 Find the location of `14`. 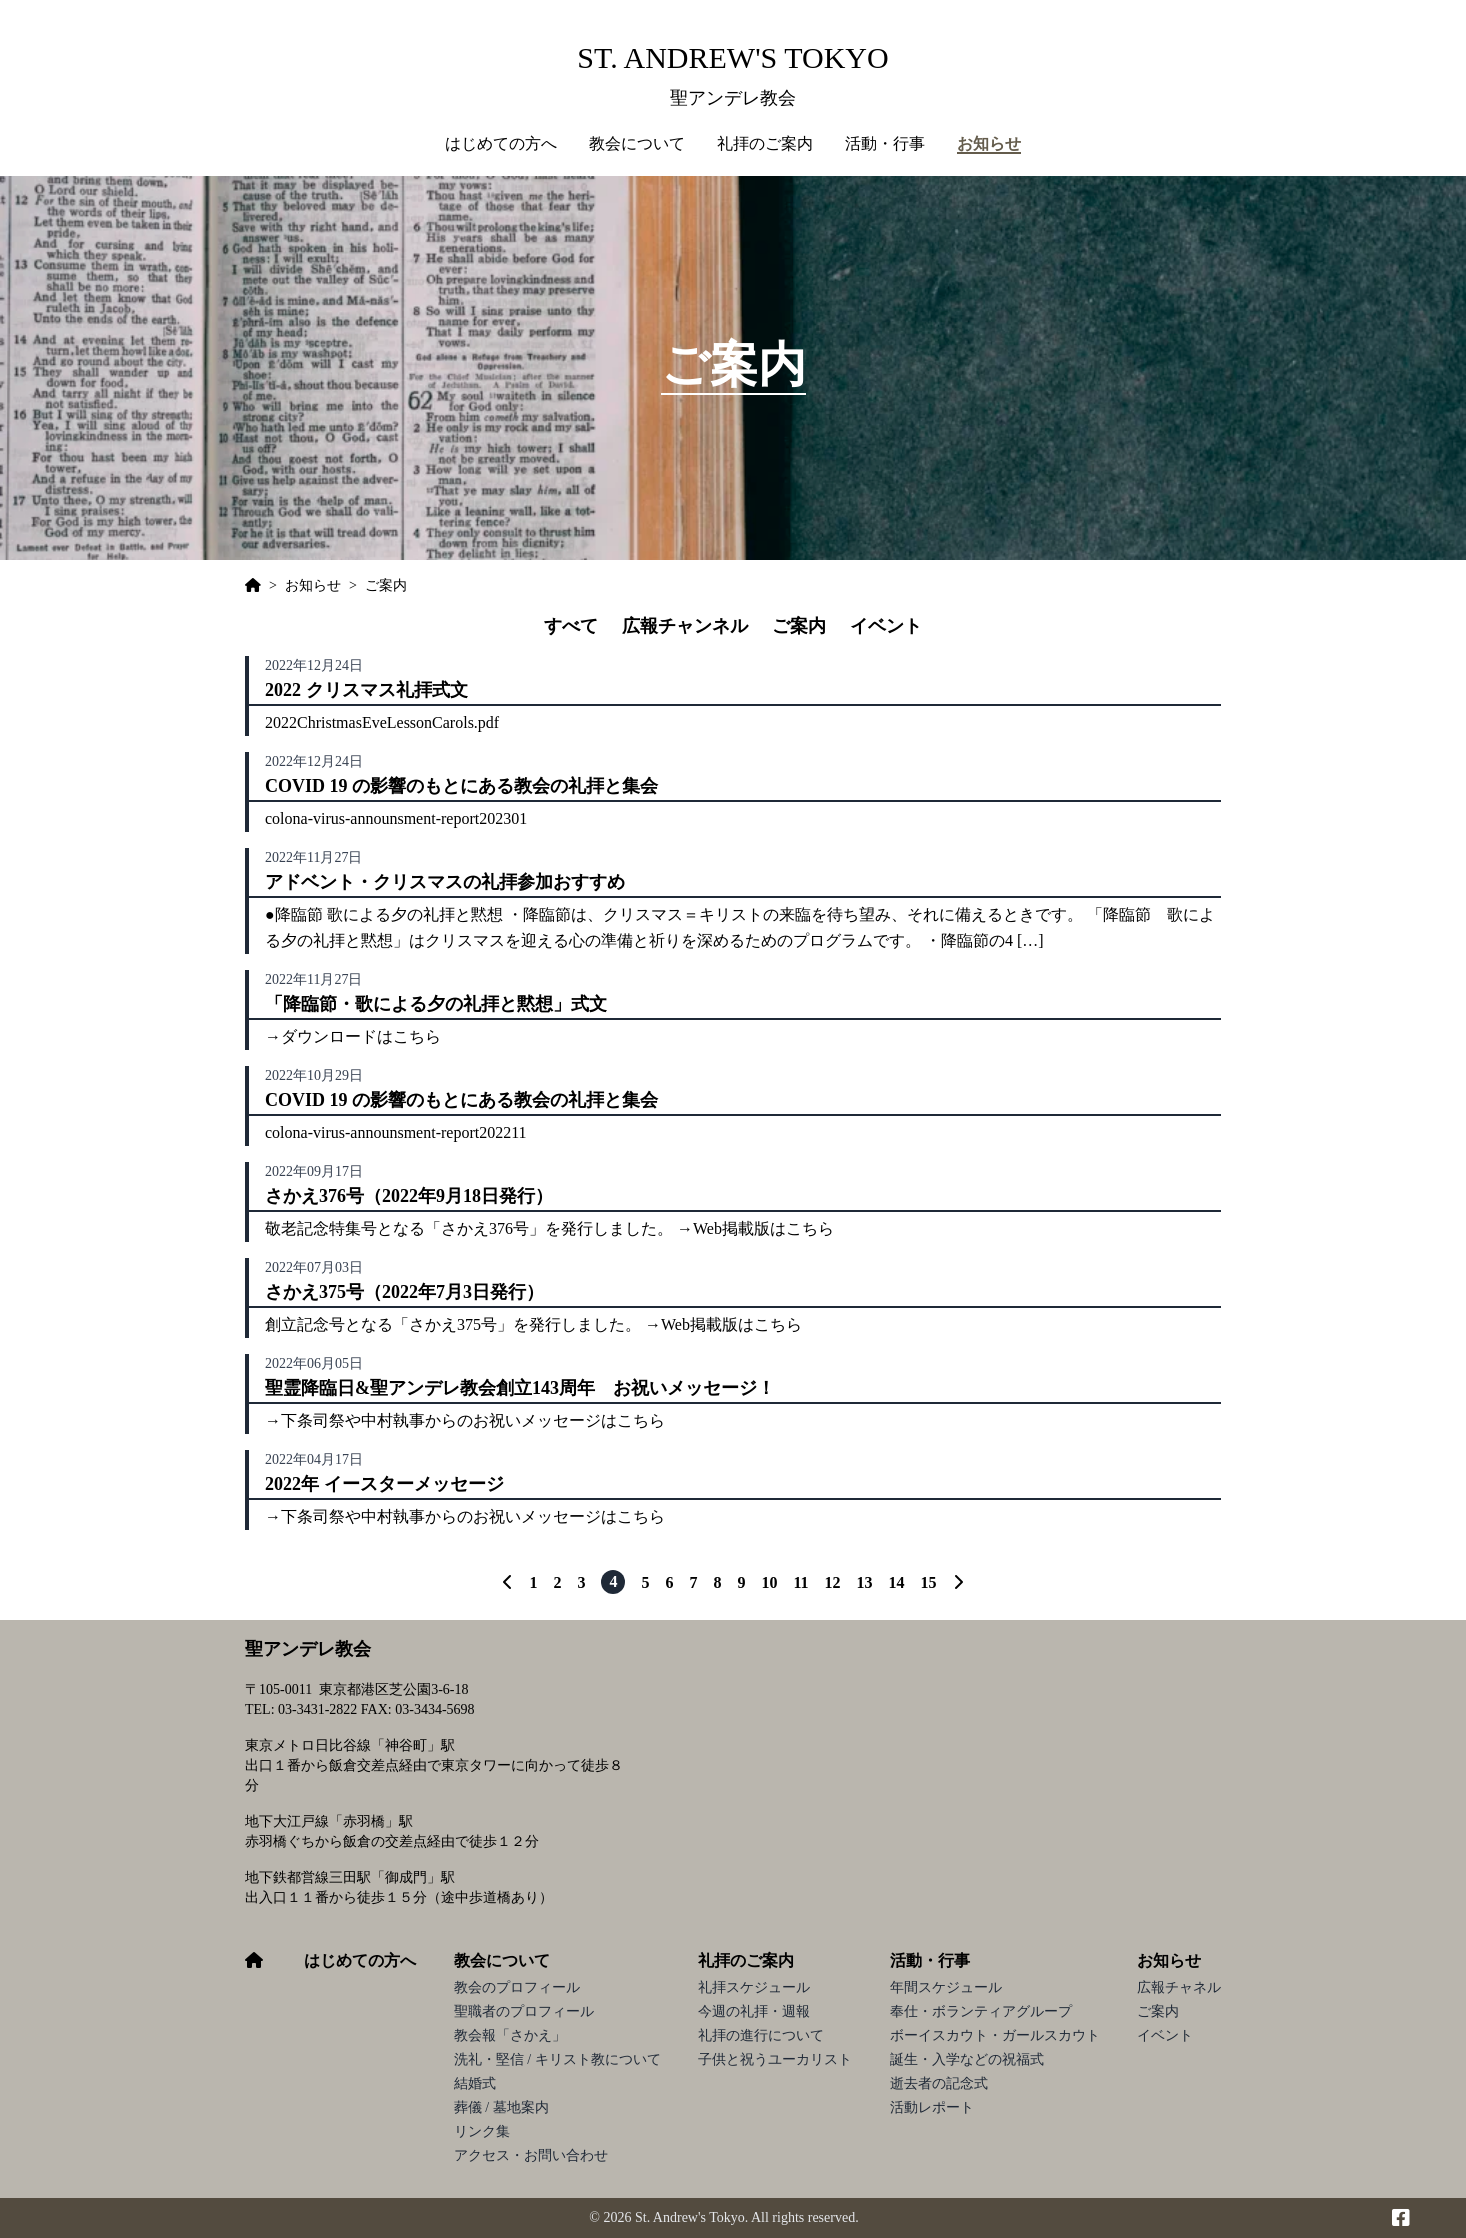

14 is located at coordinates (897, 1582).